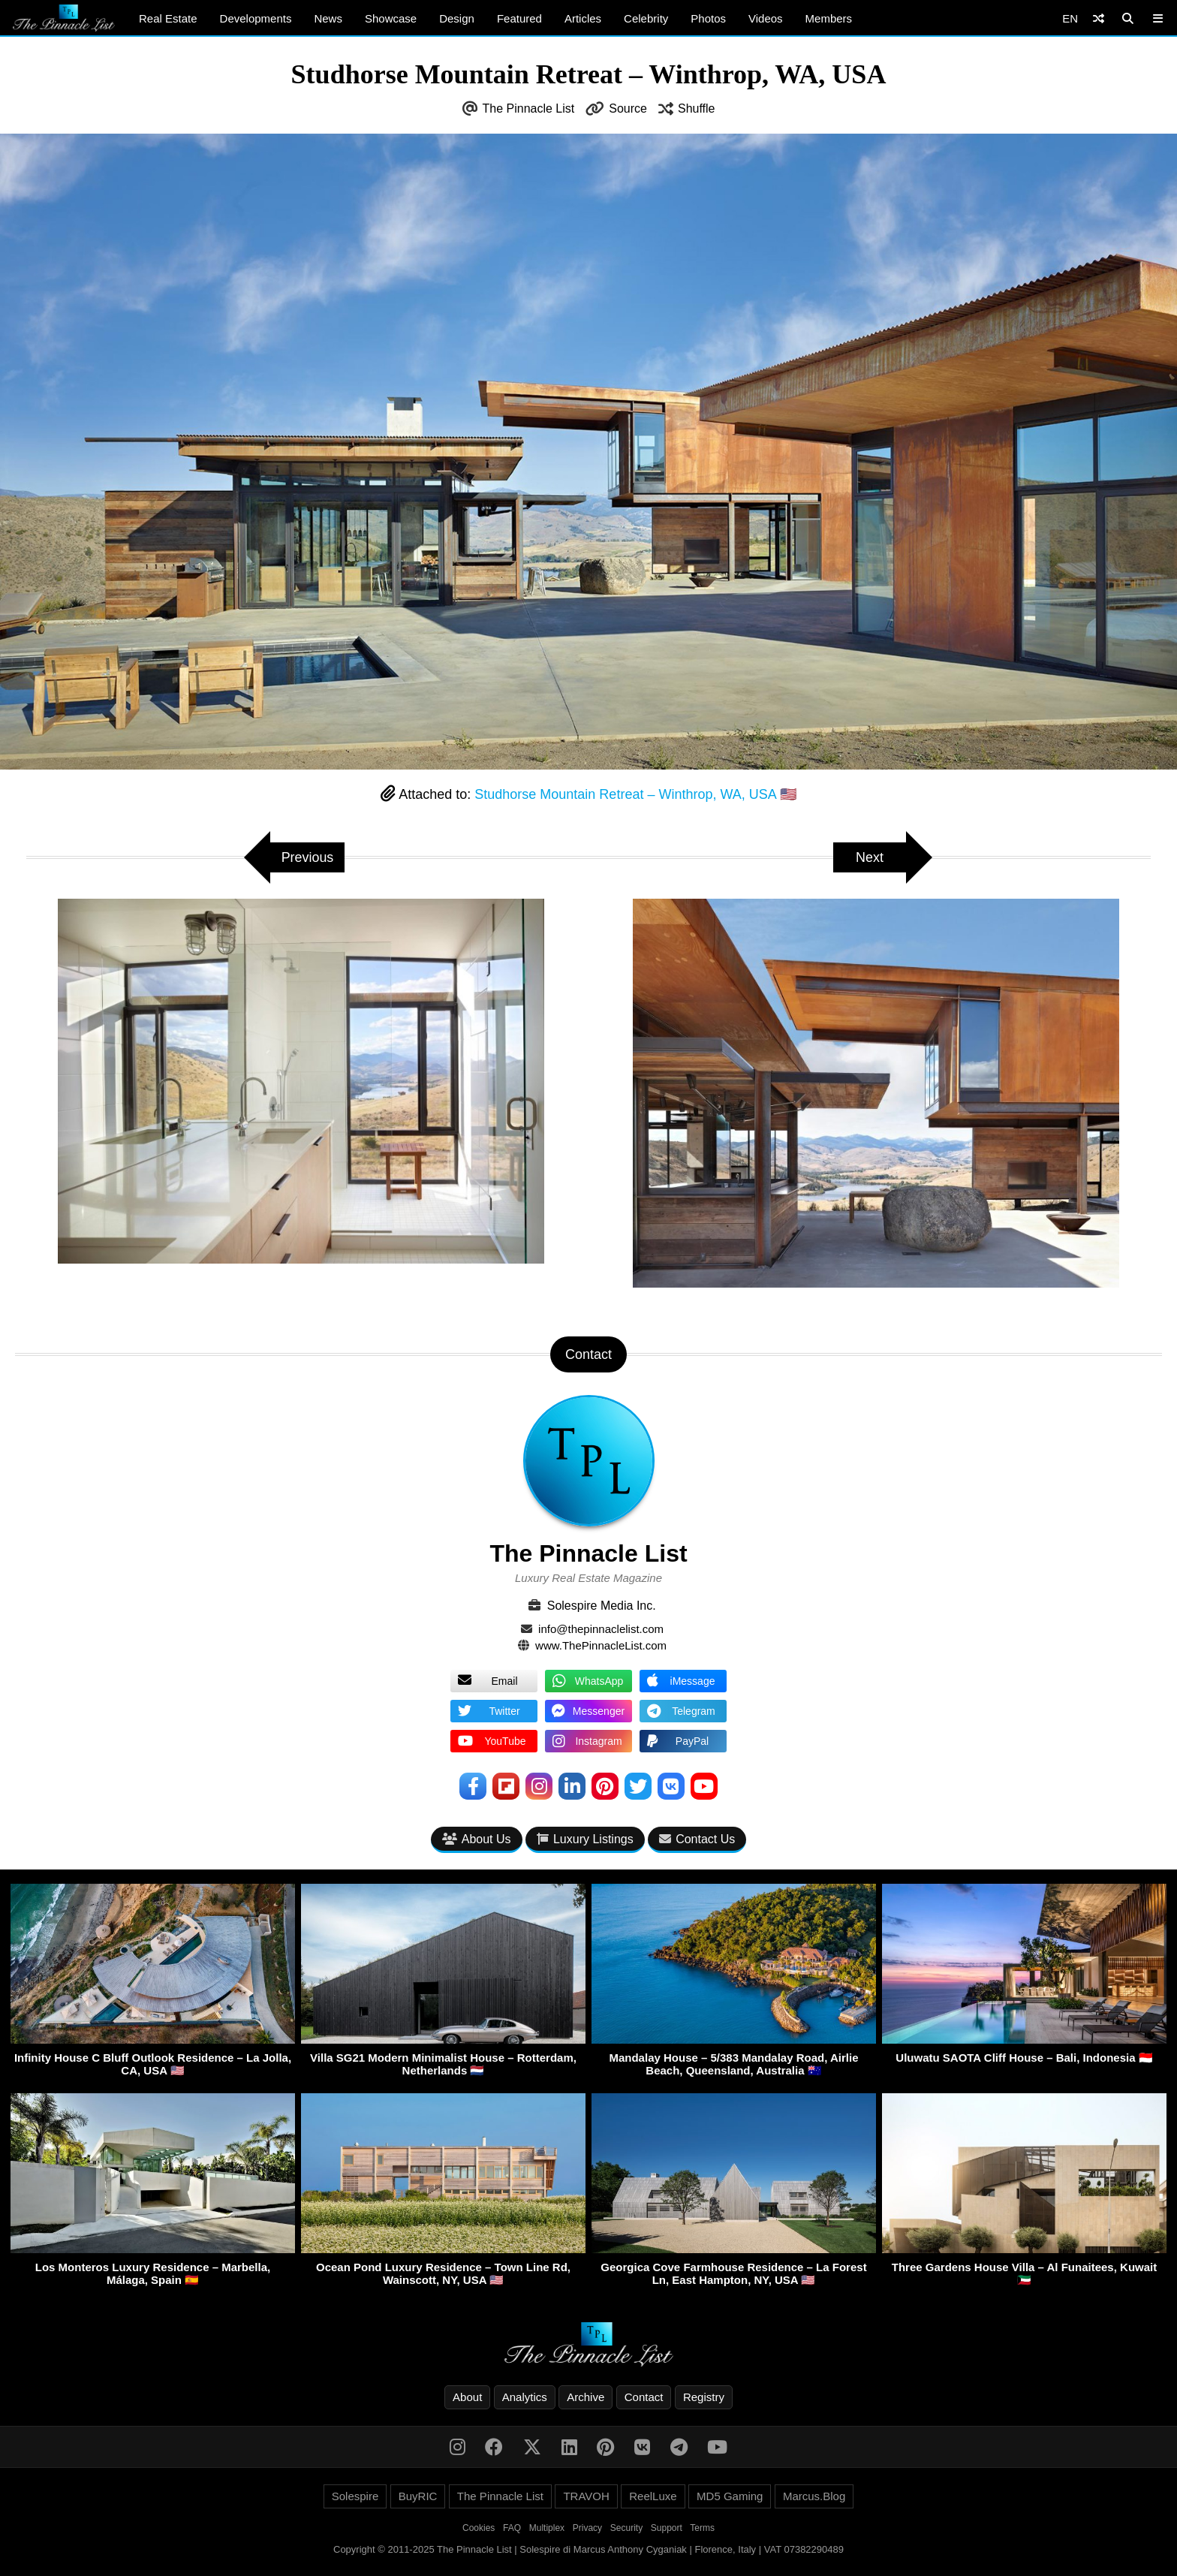 This screenshot has height=2576, width=1177. I want to click on Solespire Media Inc., so click(601, 1605).